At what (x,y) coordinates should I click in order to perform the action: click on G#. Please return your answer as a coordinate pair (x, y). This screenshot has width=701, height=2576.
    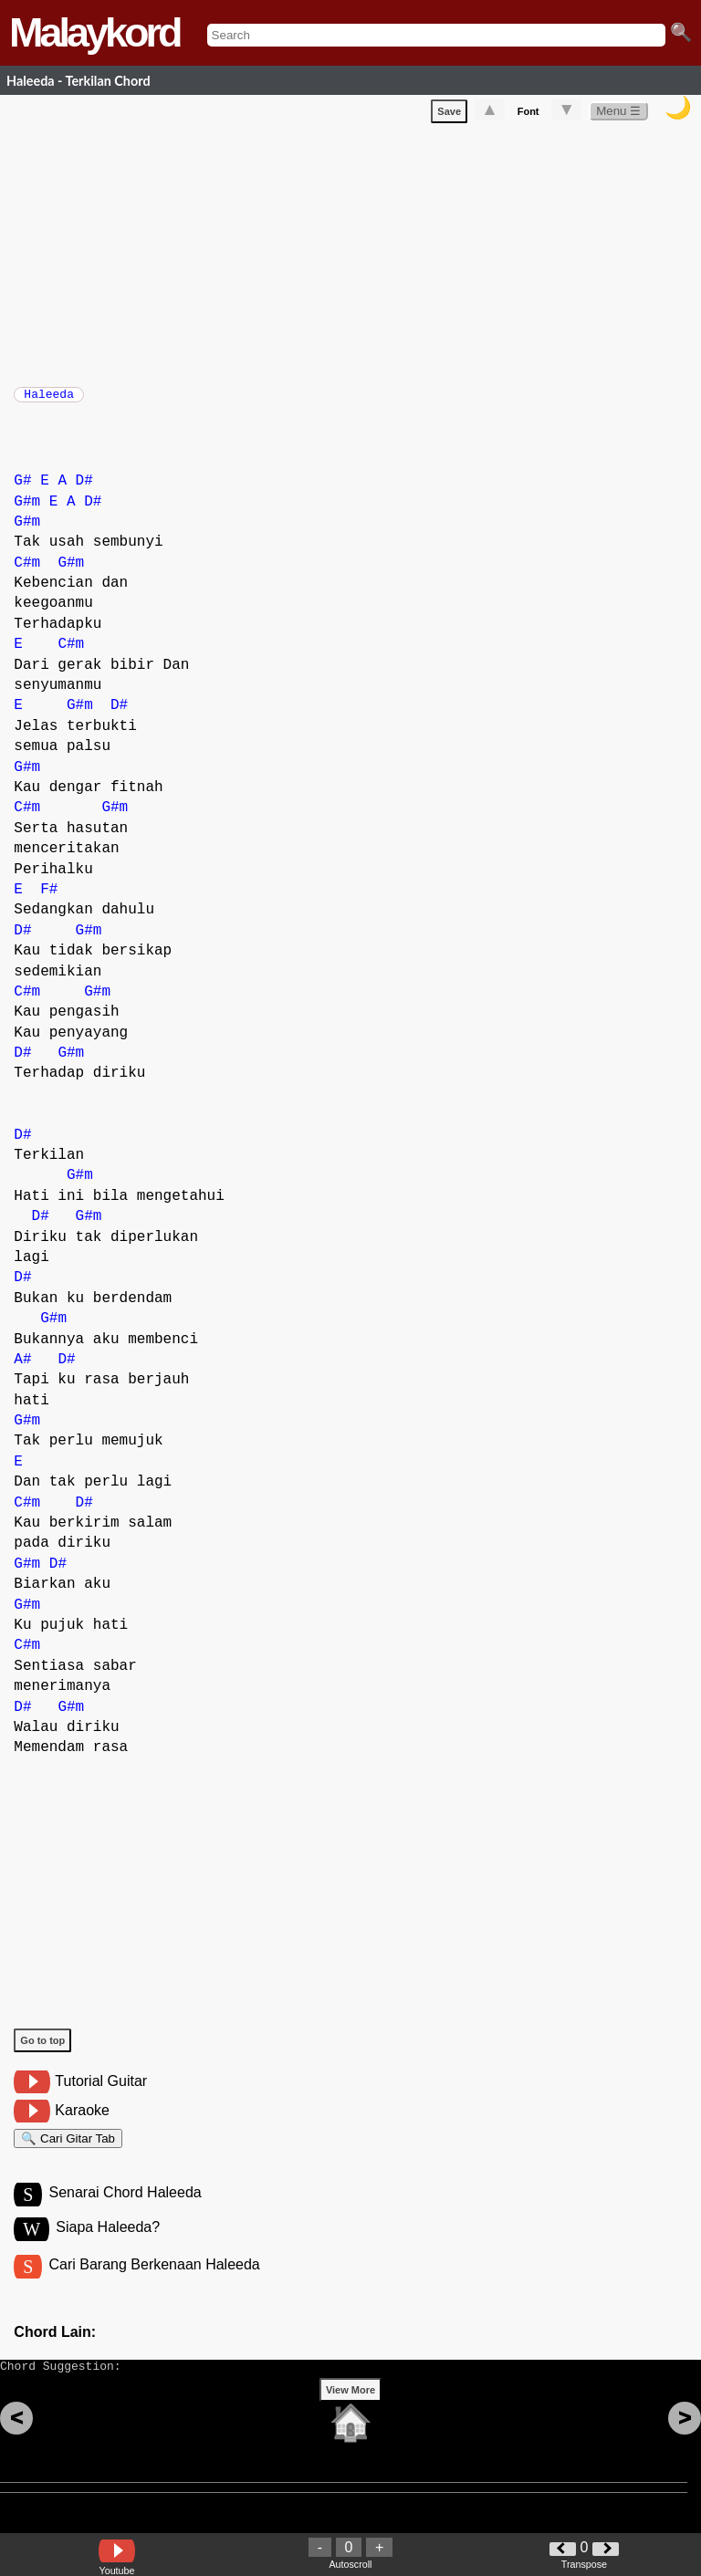
    Looking at the image, I should click on (22, 490).